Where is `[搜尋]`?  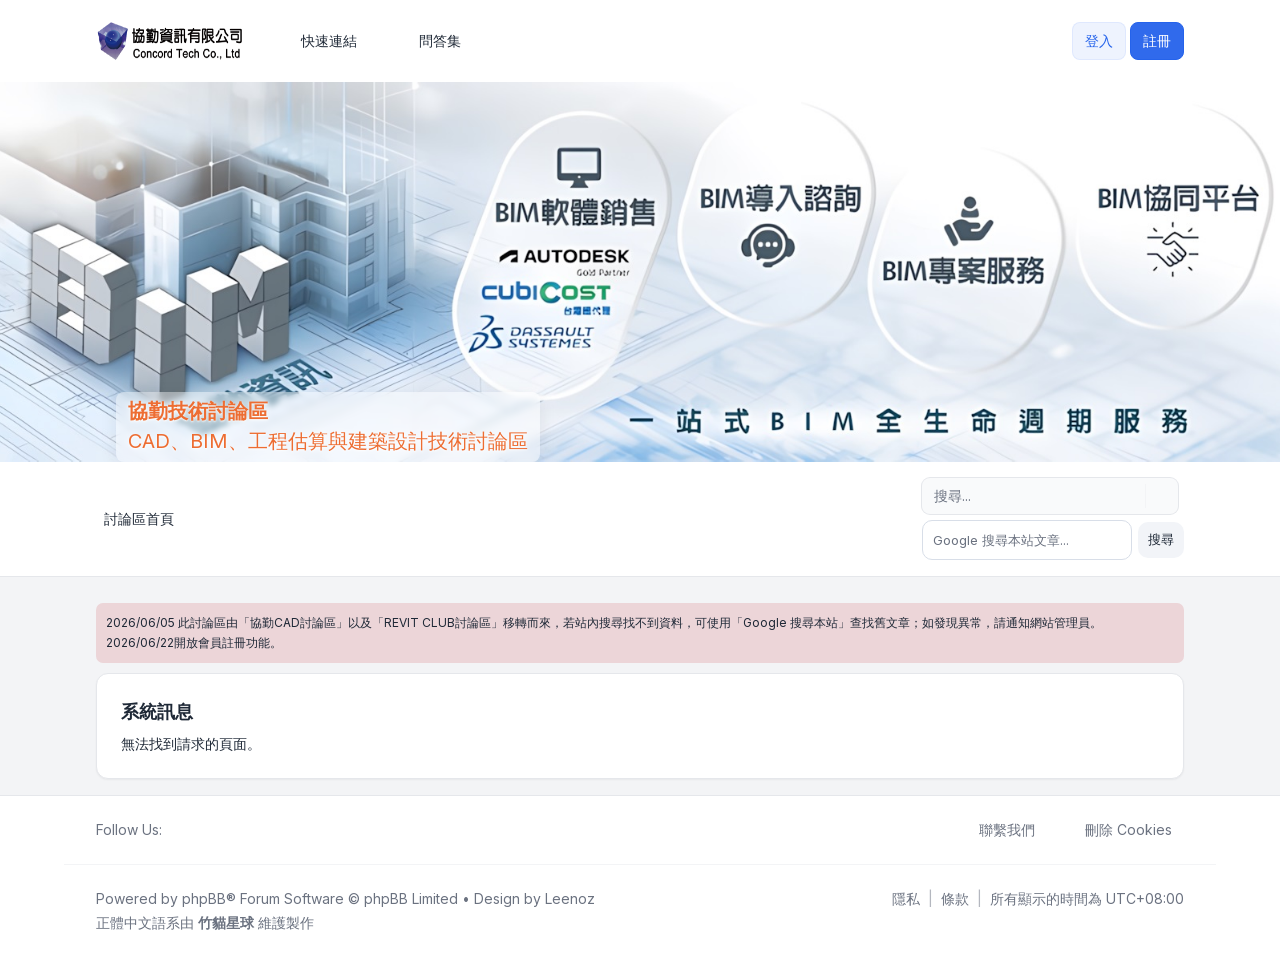
[搜尋] is located at coordinates (1128, 496).